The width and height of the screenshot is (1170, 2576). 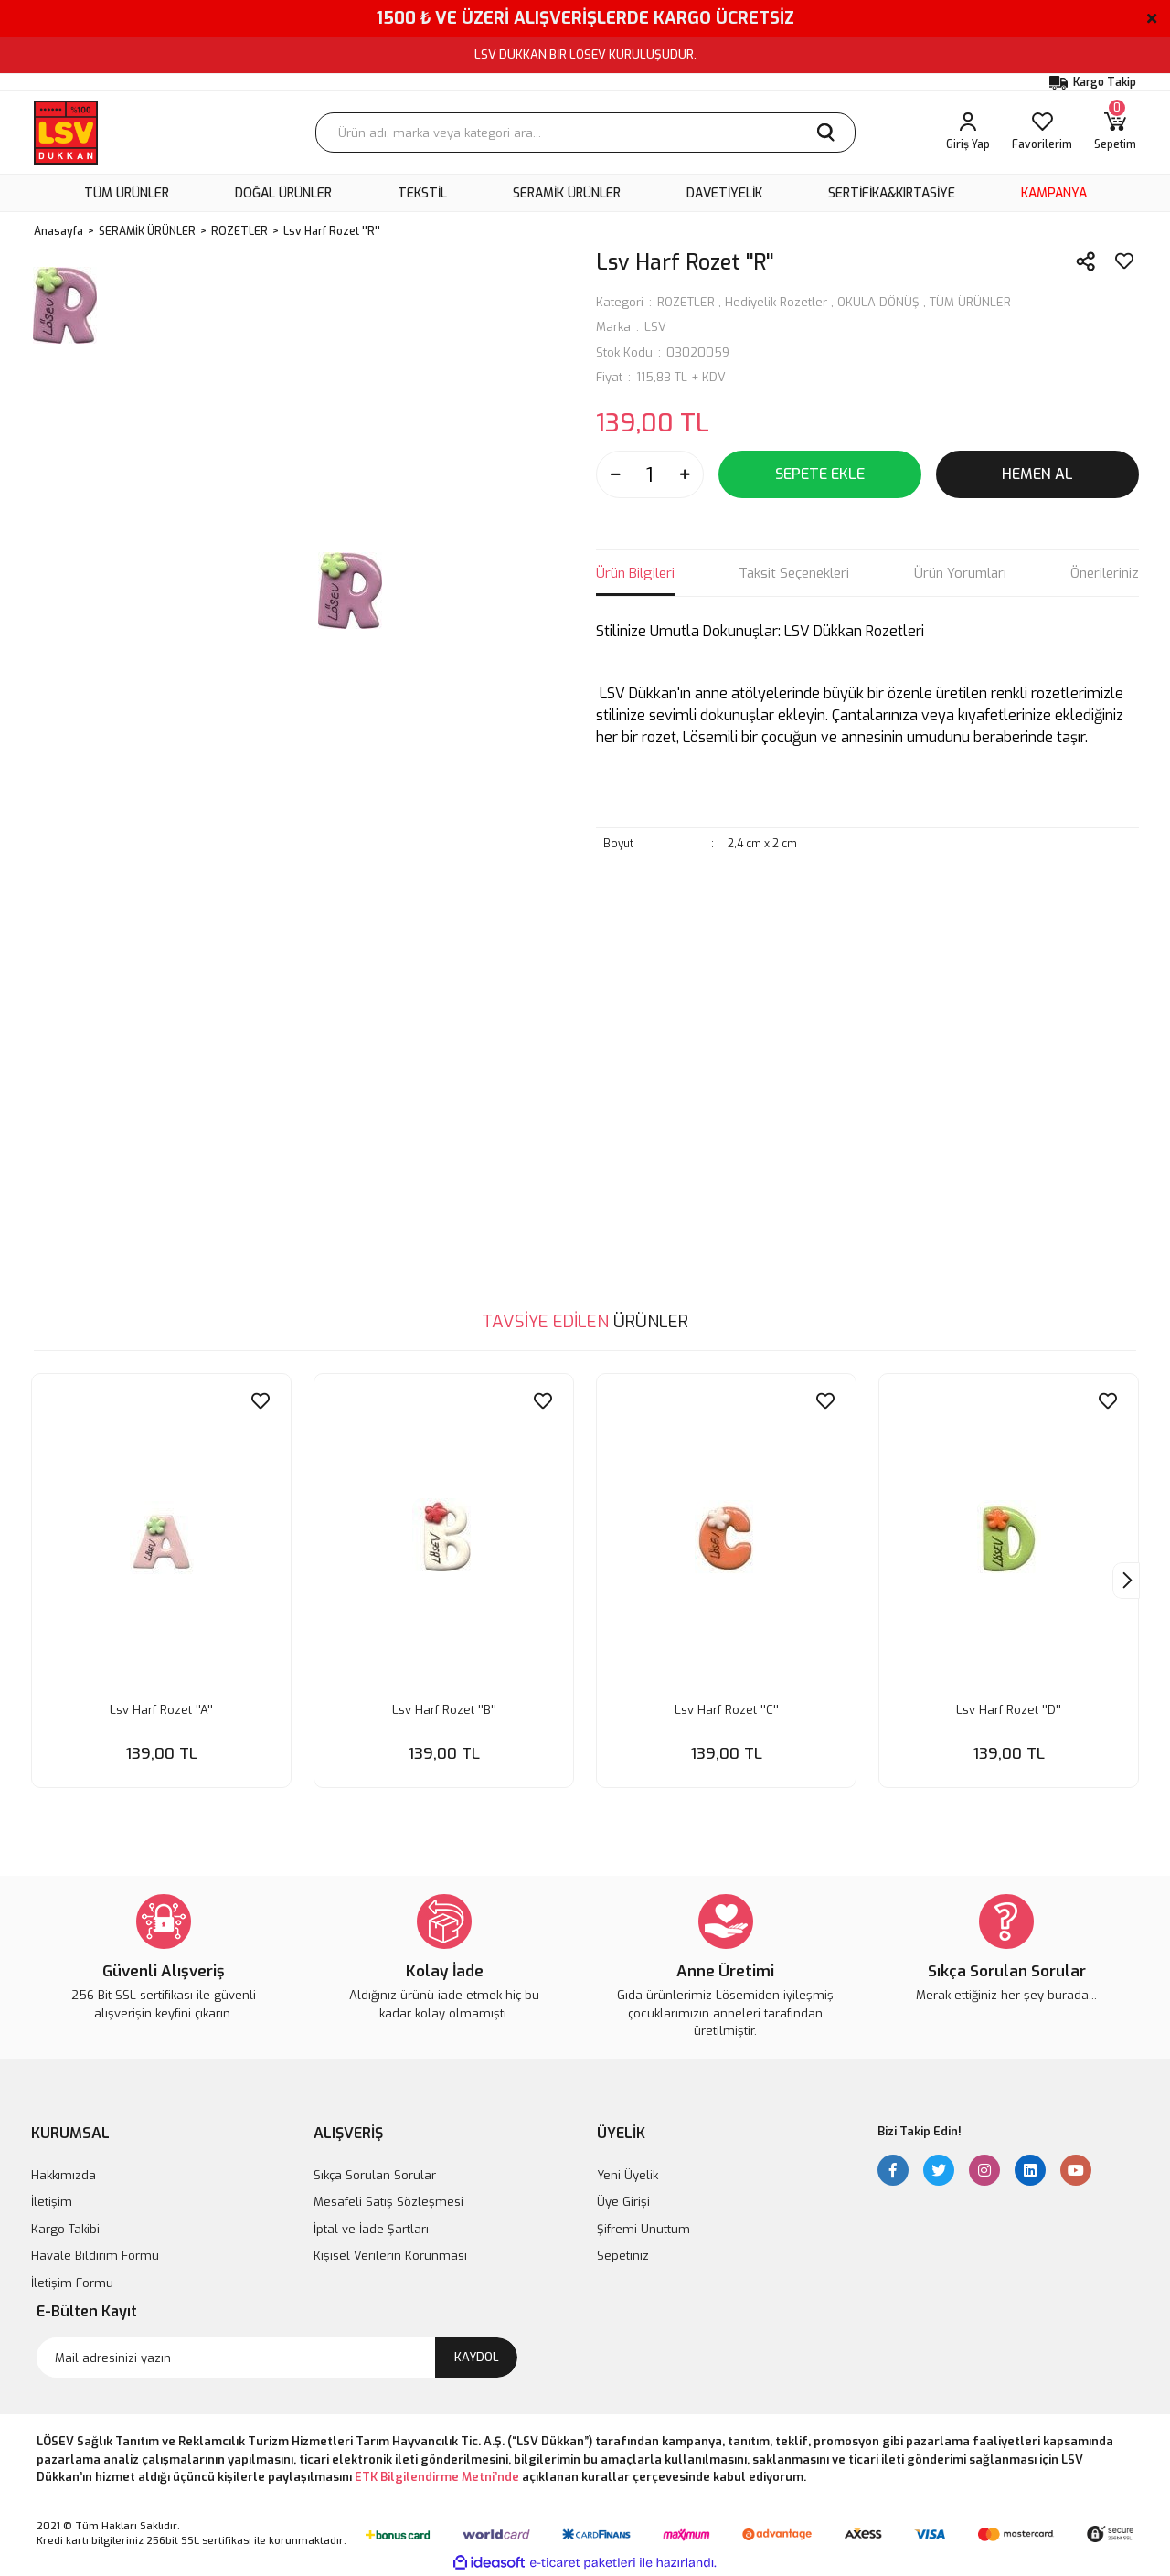 What do you see at coordinates (623, 2201) in the screenshot?
I see `Üye Girişi` at bounding box center [623, 2201].